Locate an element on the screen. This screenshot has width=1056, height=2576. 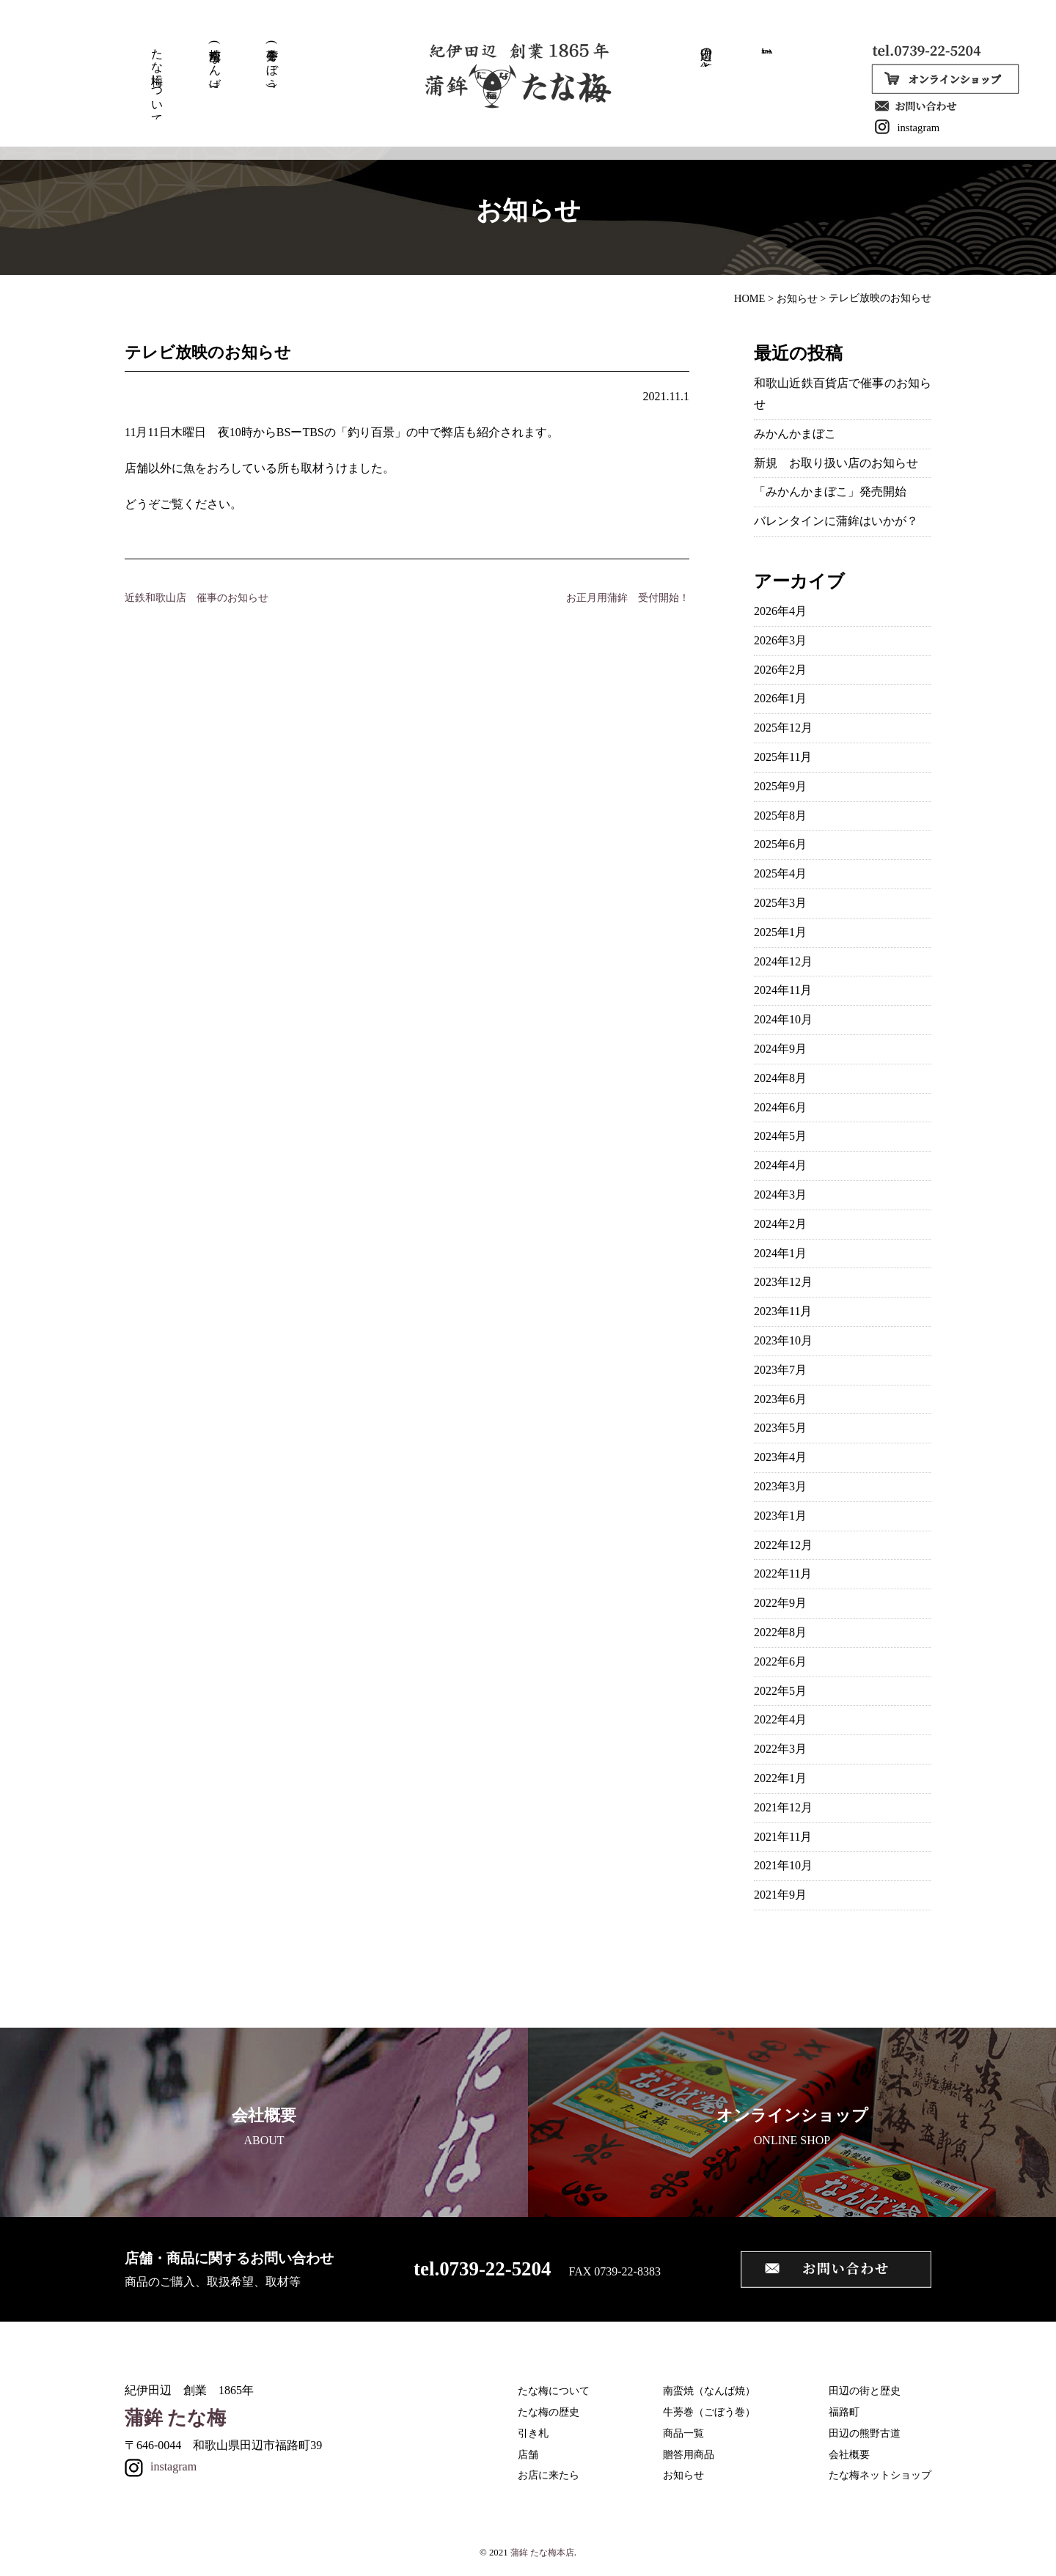
近鉄和歌山店 催事のお知らせ is located at coordinates (196, 597).